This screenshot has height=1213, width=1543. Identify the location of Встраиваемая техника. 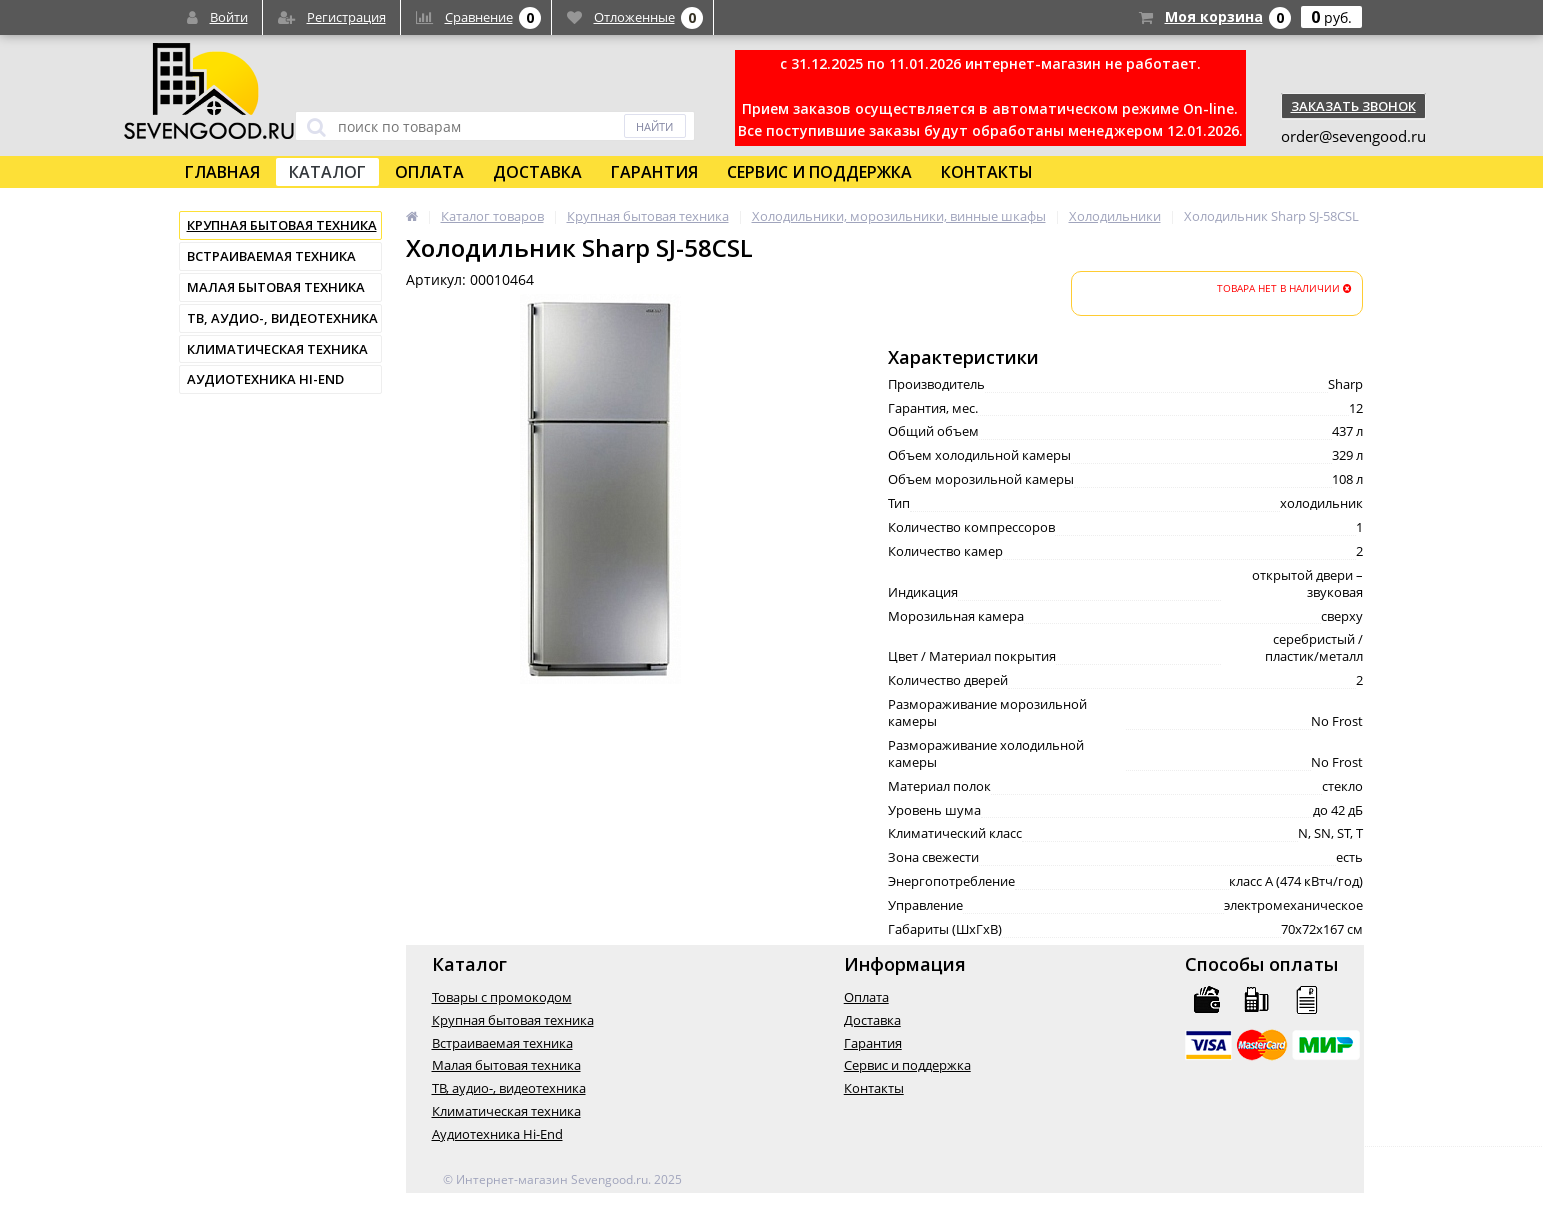
(271, 256).